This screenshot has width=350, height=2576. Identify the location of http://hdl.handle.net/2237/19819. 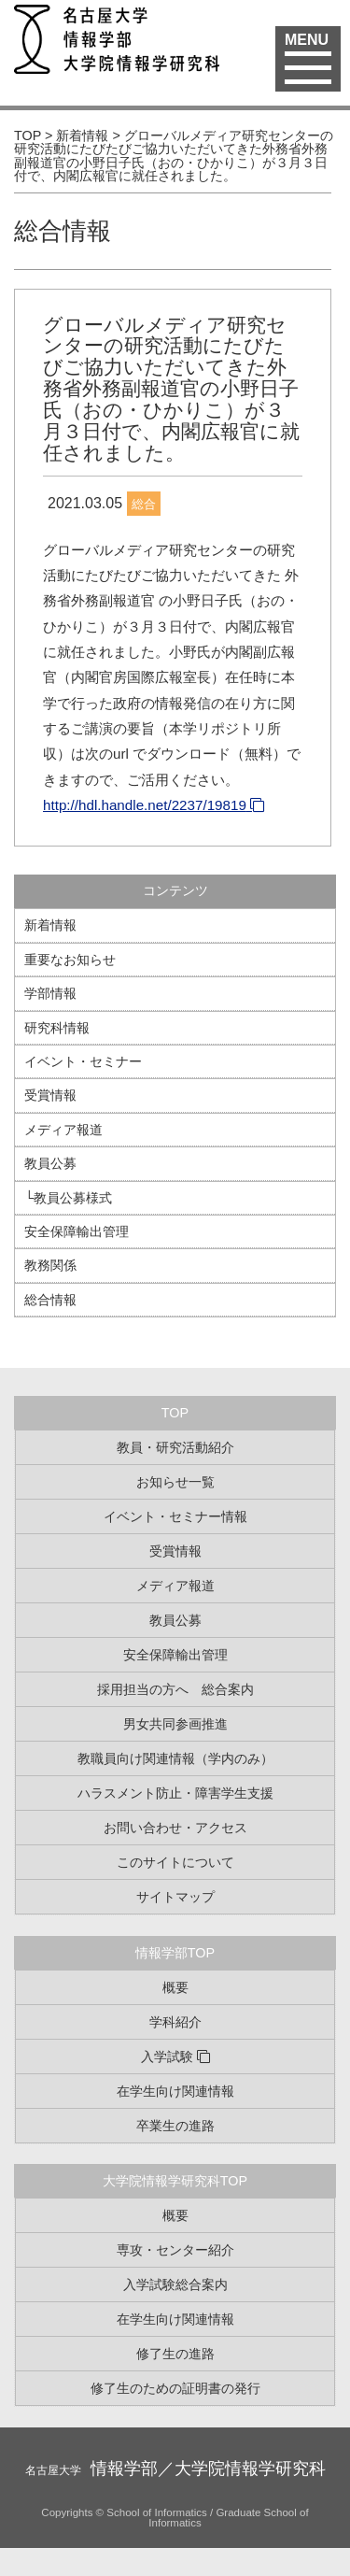
(144, 805).